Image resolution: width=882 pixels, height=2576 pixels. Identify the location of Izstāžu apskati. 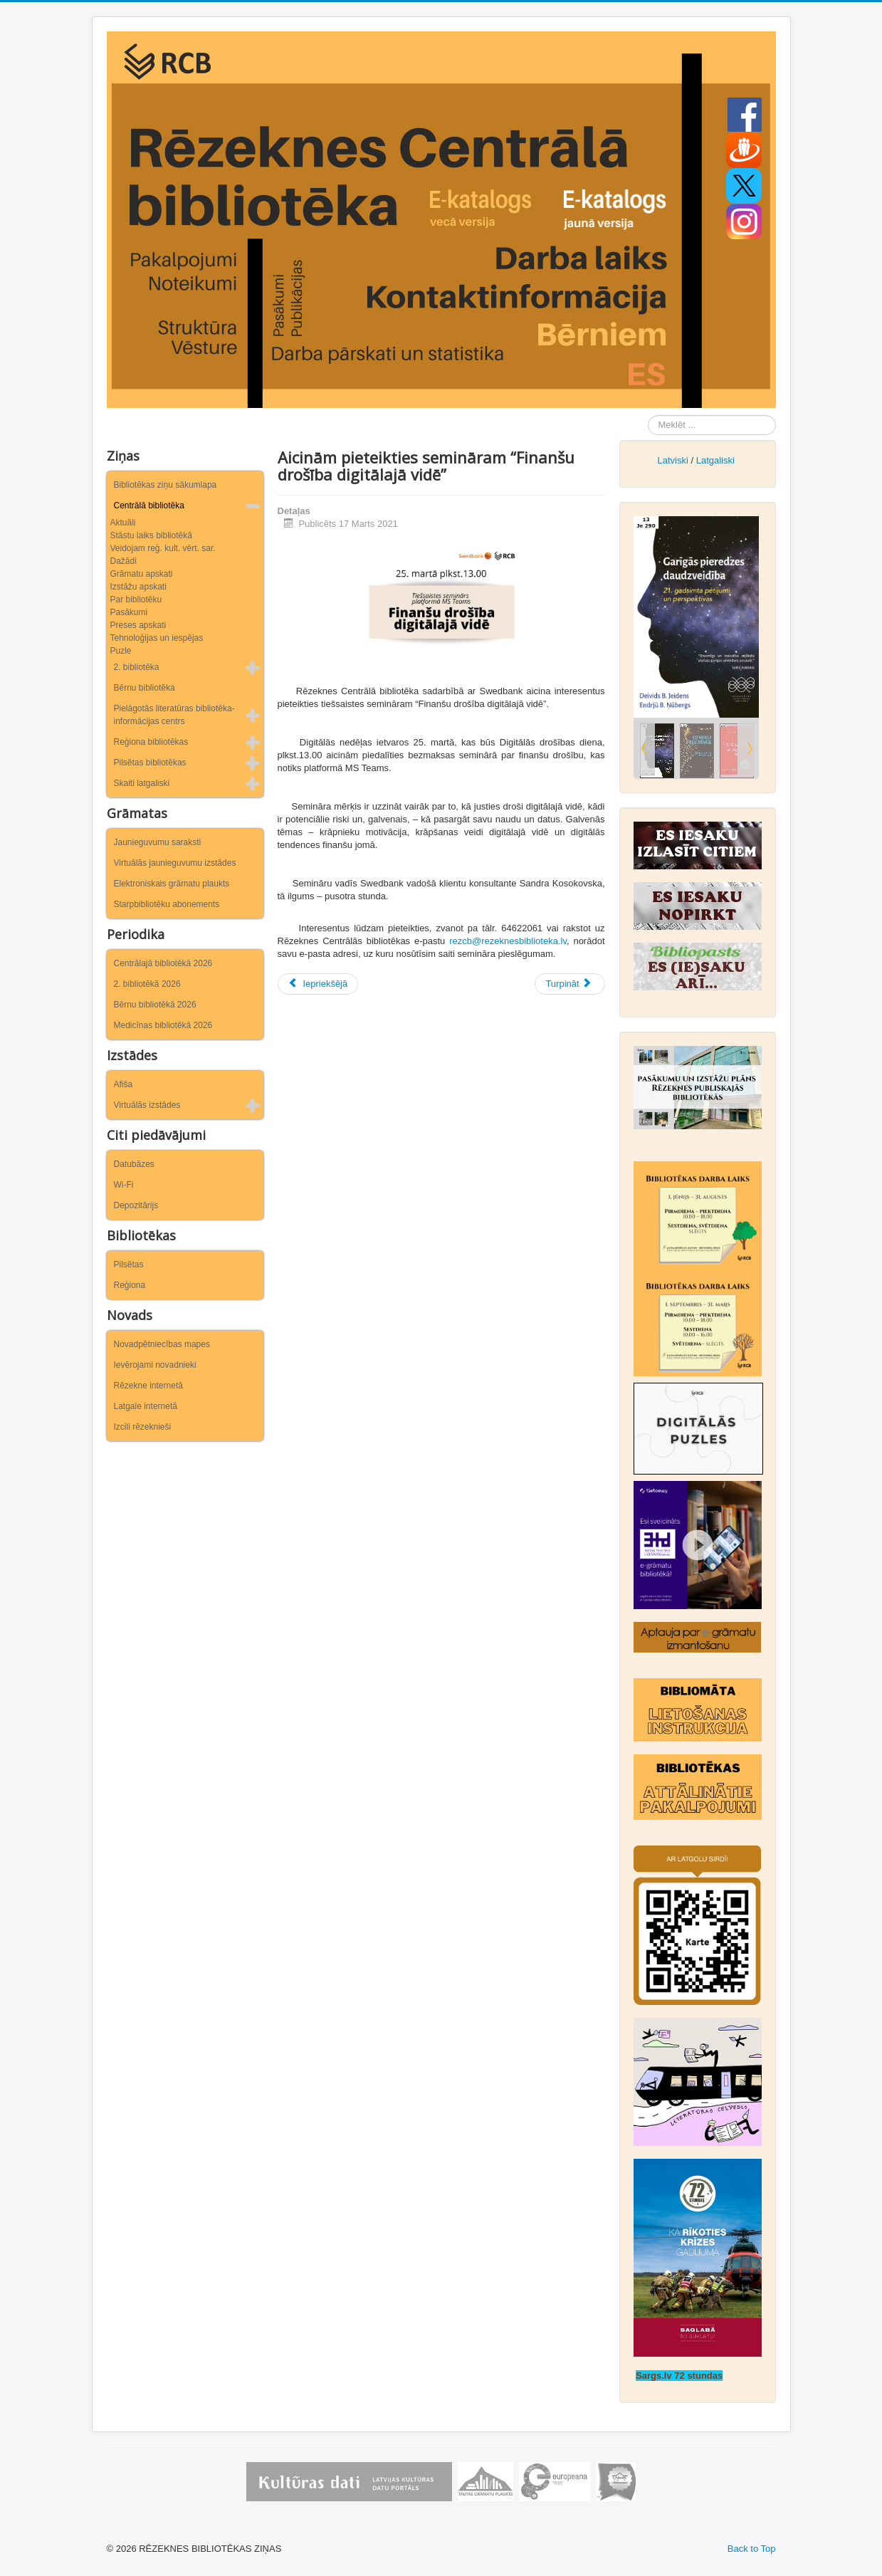
(138, 587).